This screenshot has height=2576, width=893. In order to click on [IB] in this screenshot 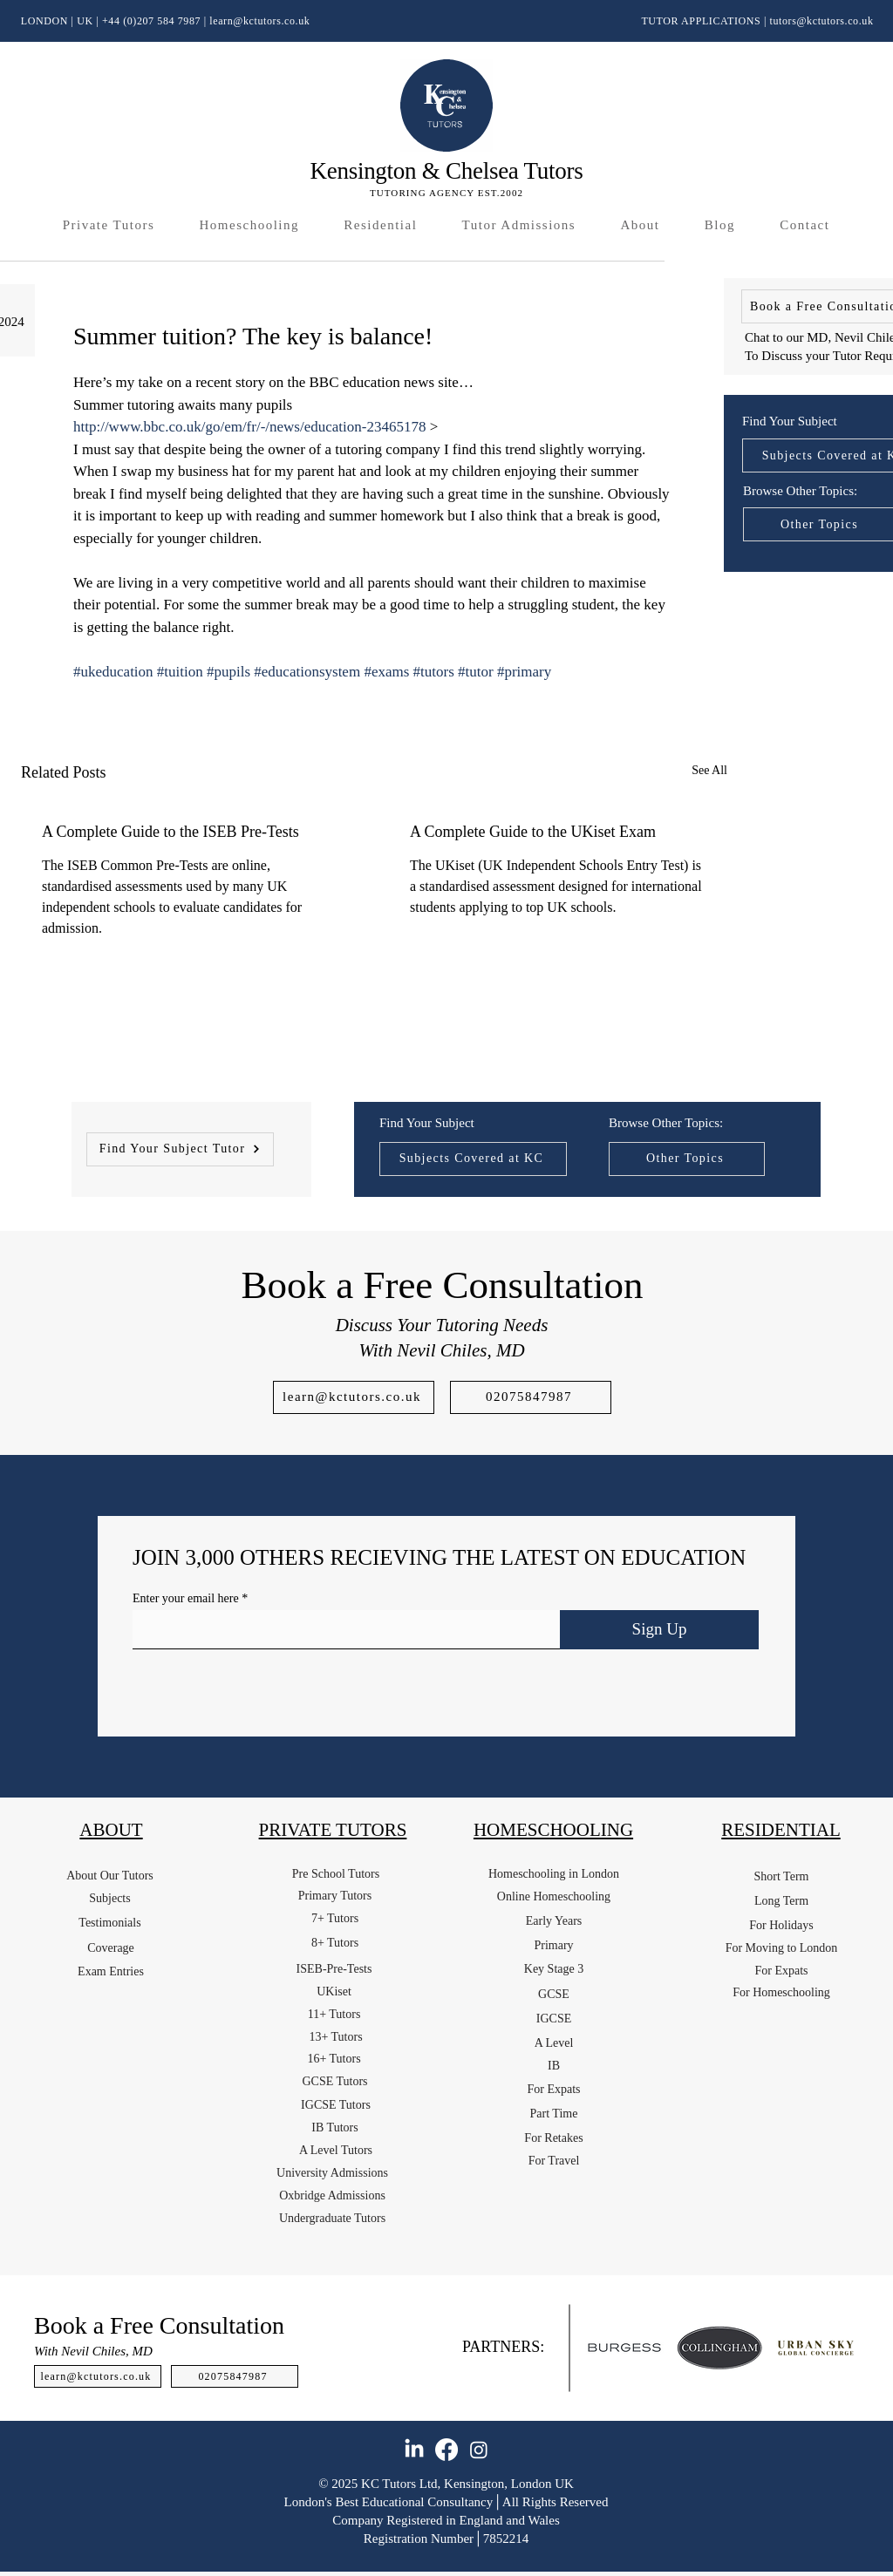, I will do `click(553, 2066)`.